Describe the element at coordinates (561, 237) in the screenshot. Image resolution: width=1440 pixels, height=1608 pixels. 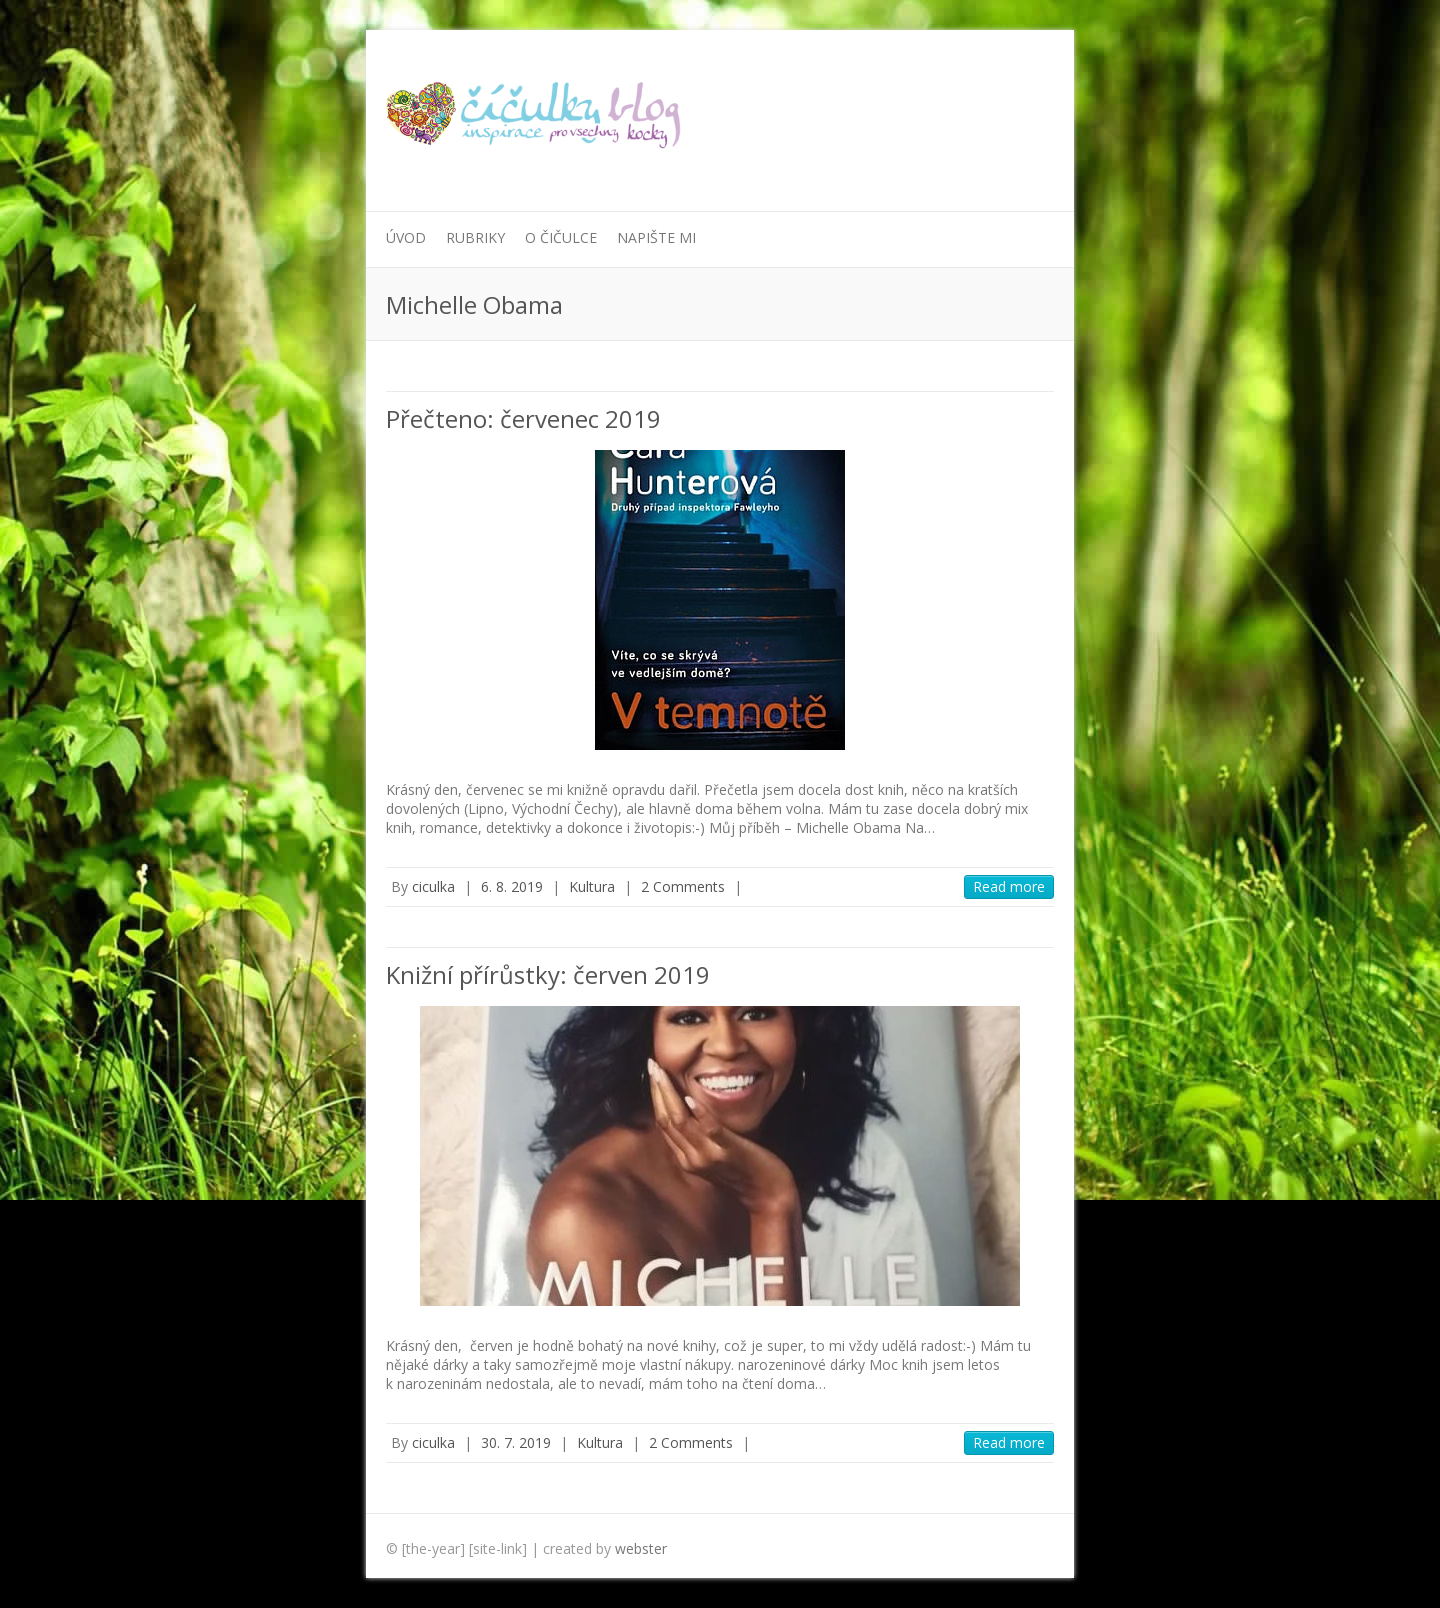
I see `O Čičulce` at that location.